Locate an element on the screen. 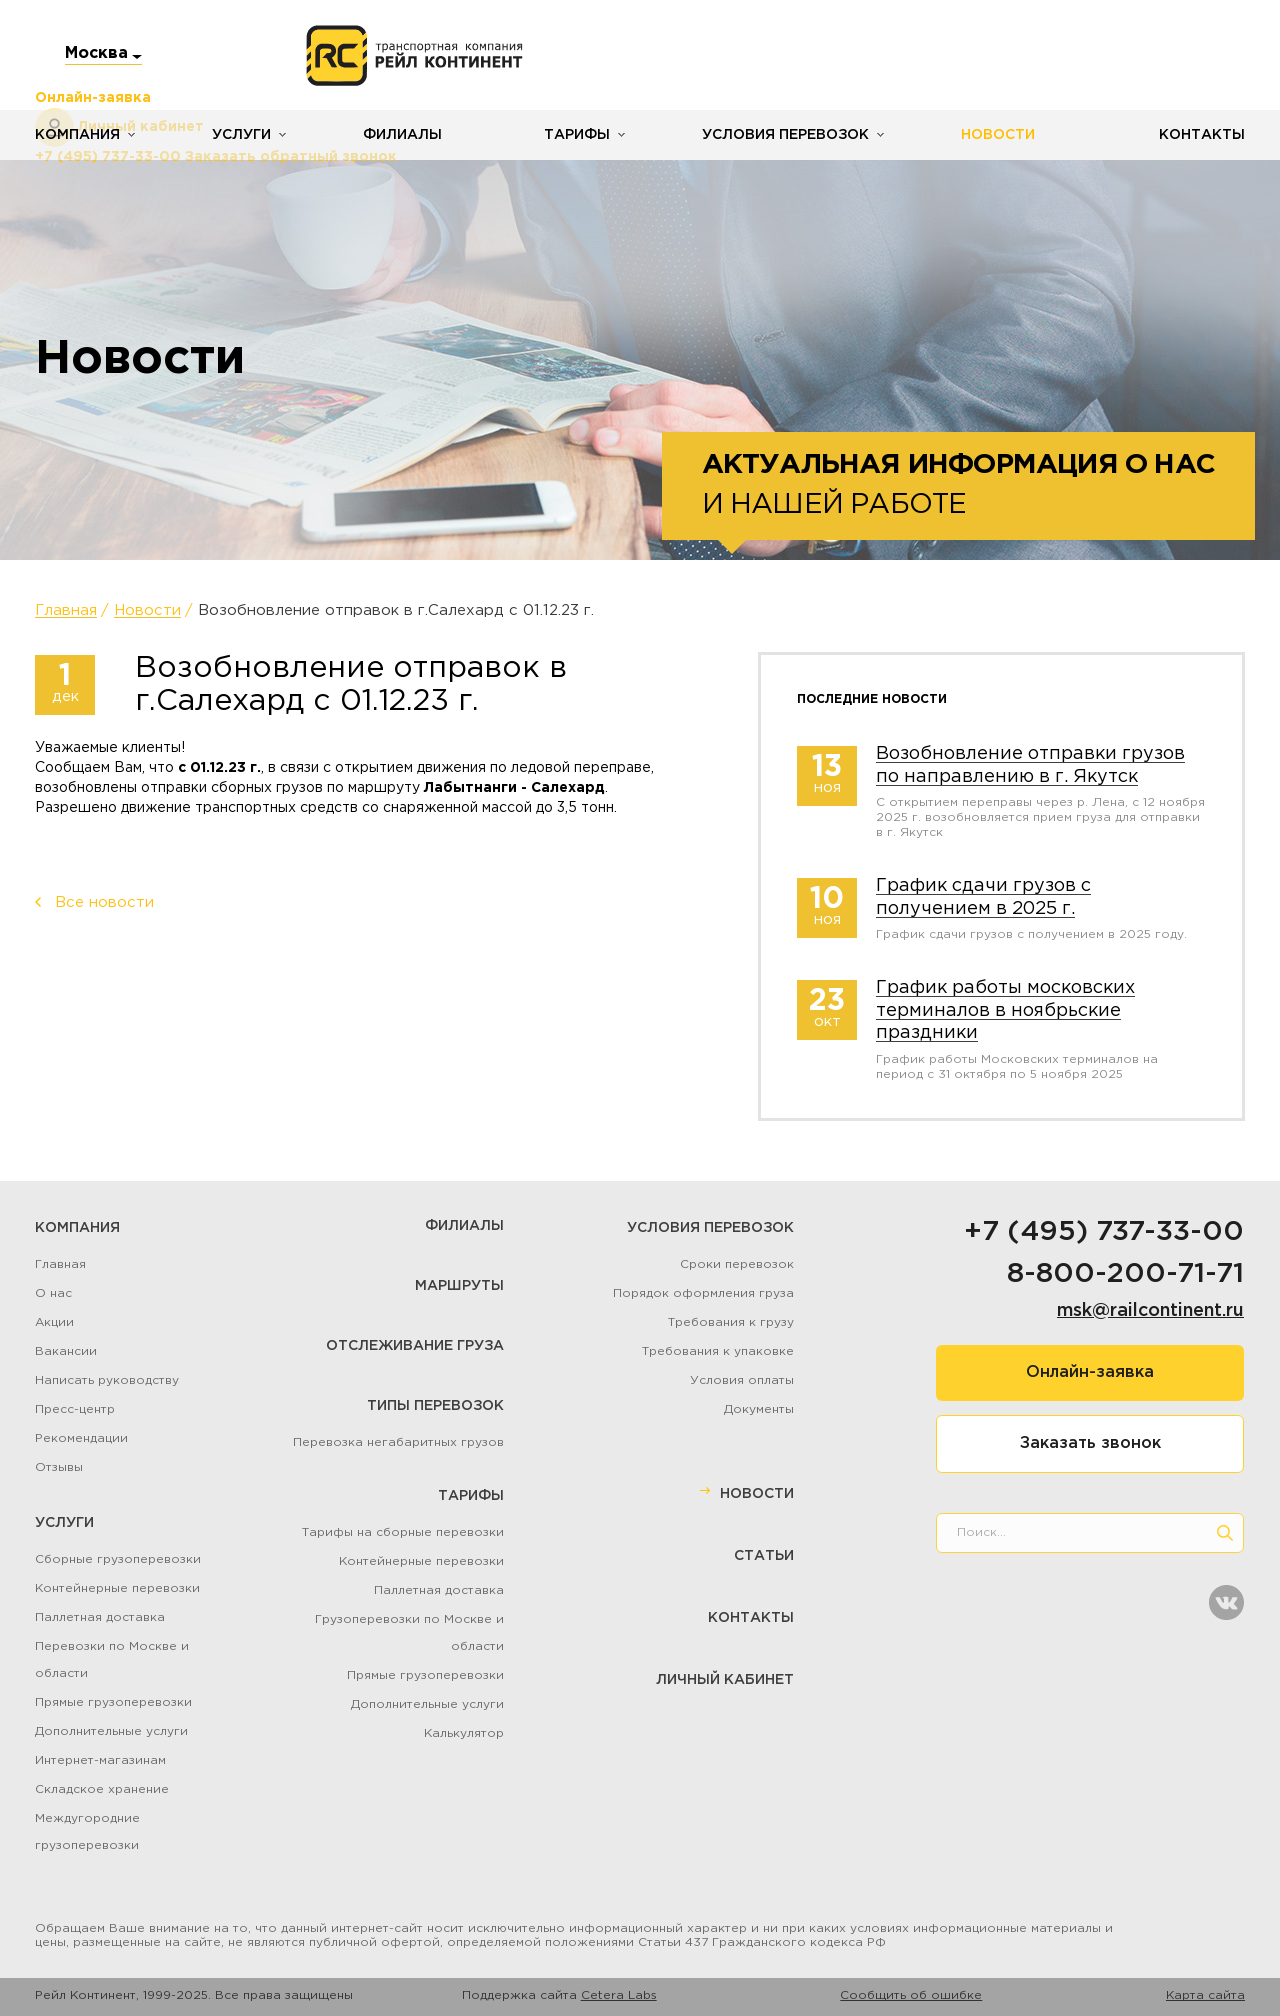 This screenshot has height=2016, width=1280. Компания is located at coordinates (77, 135).